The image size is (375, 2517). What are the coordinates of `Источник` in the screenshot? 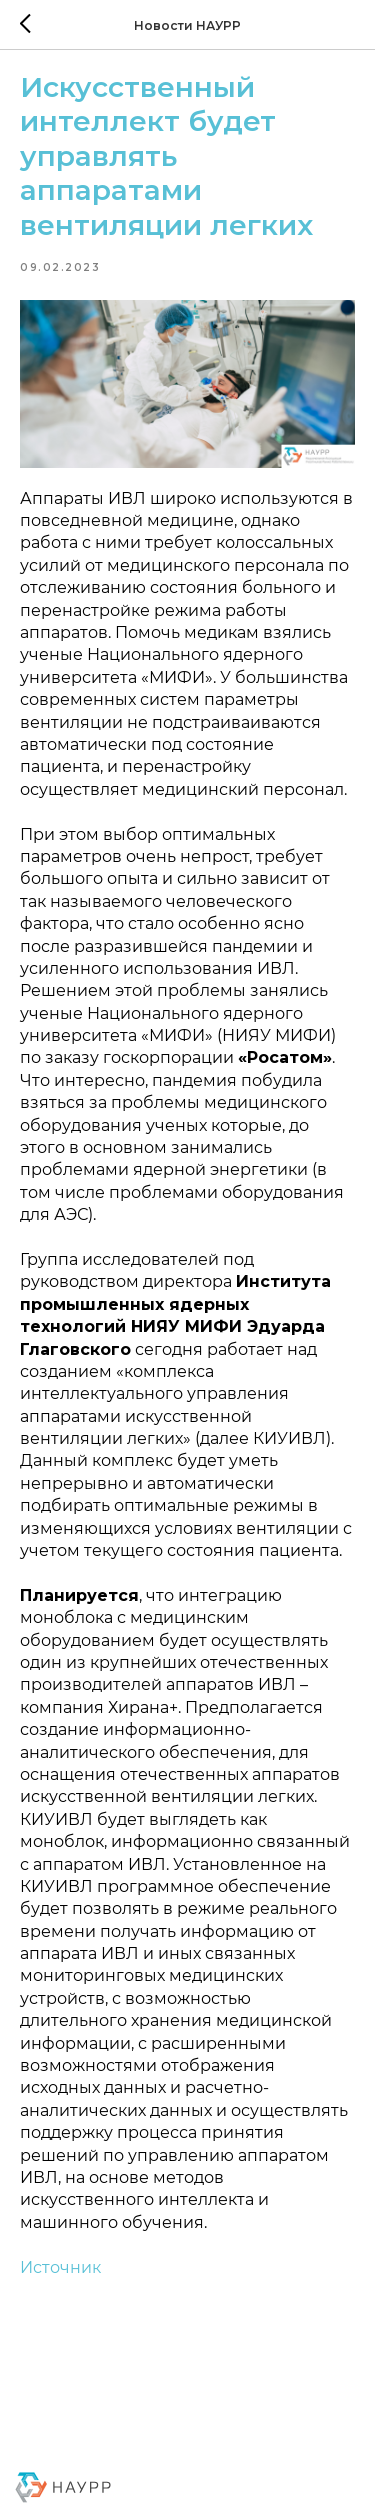 It's located at (60, 2267).